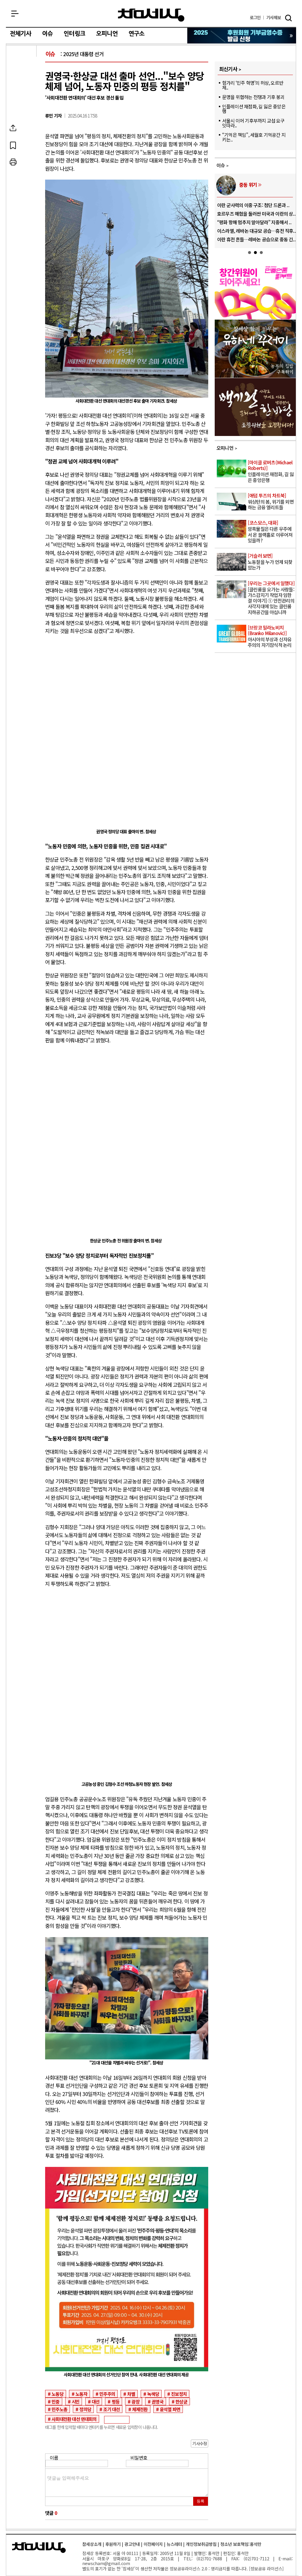 Image resolution: width=302 pixels, height=2576 pixels. I want to click on 문명을 위협하는 전쟁과 기후 붕괴, so click(253, 96).